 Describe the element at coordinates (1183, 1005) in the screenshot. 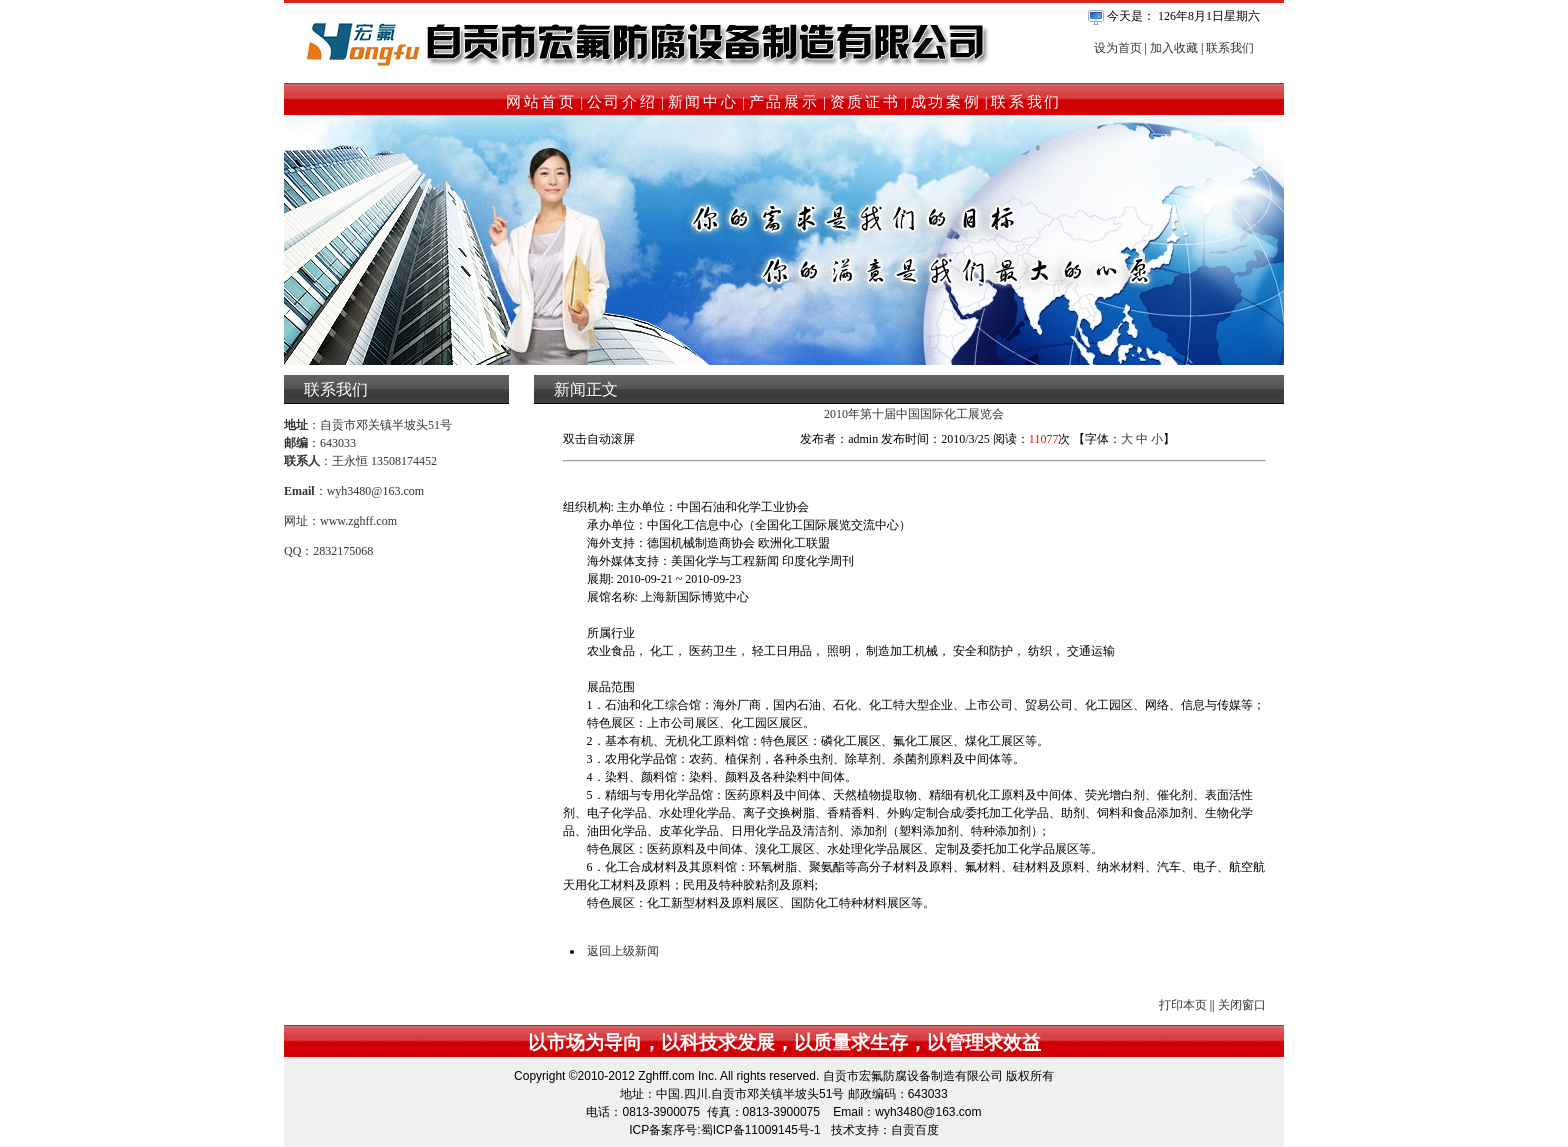

I see `打印本页` at that location.